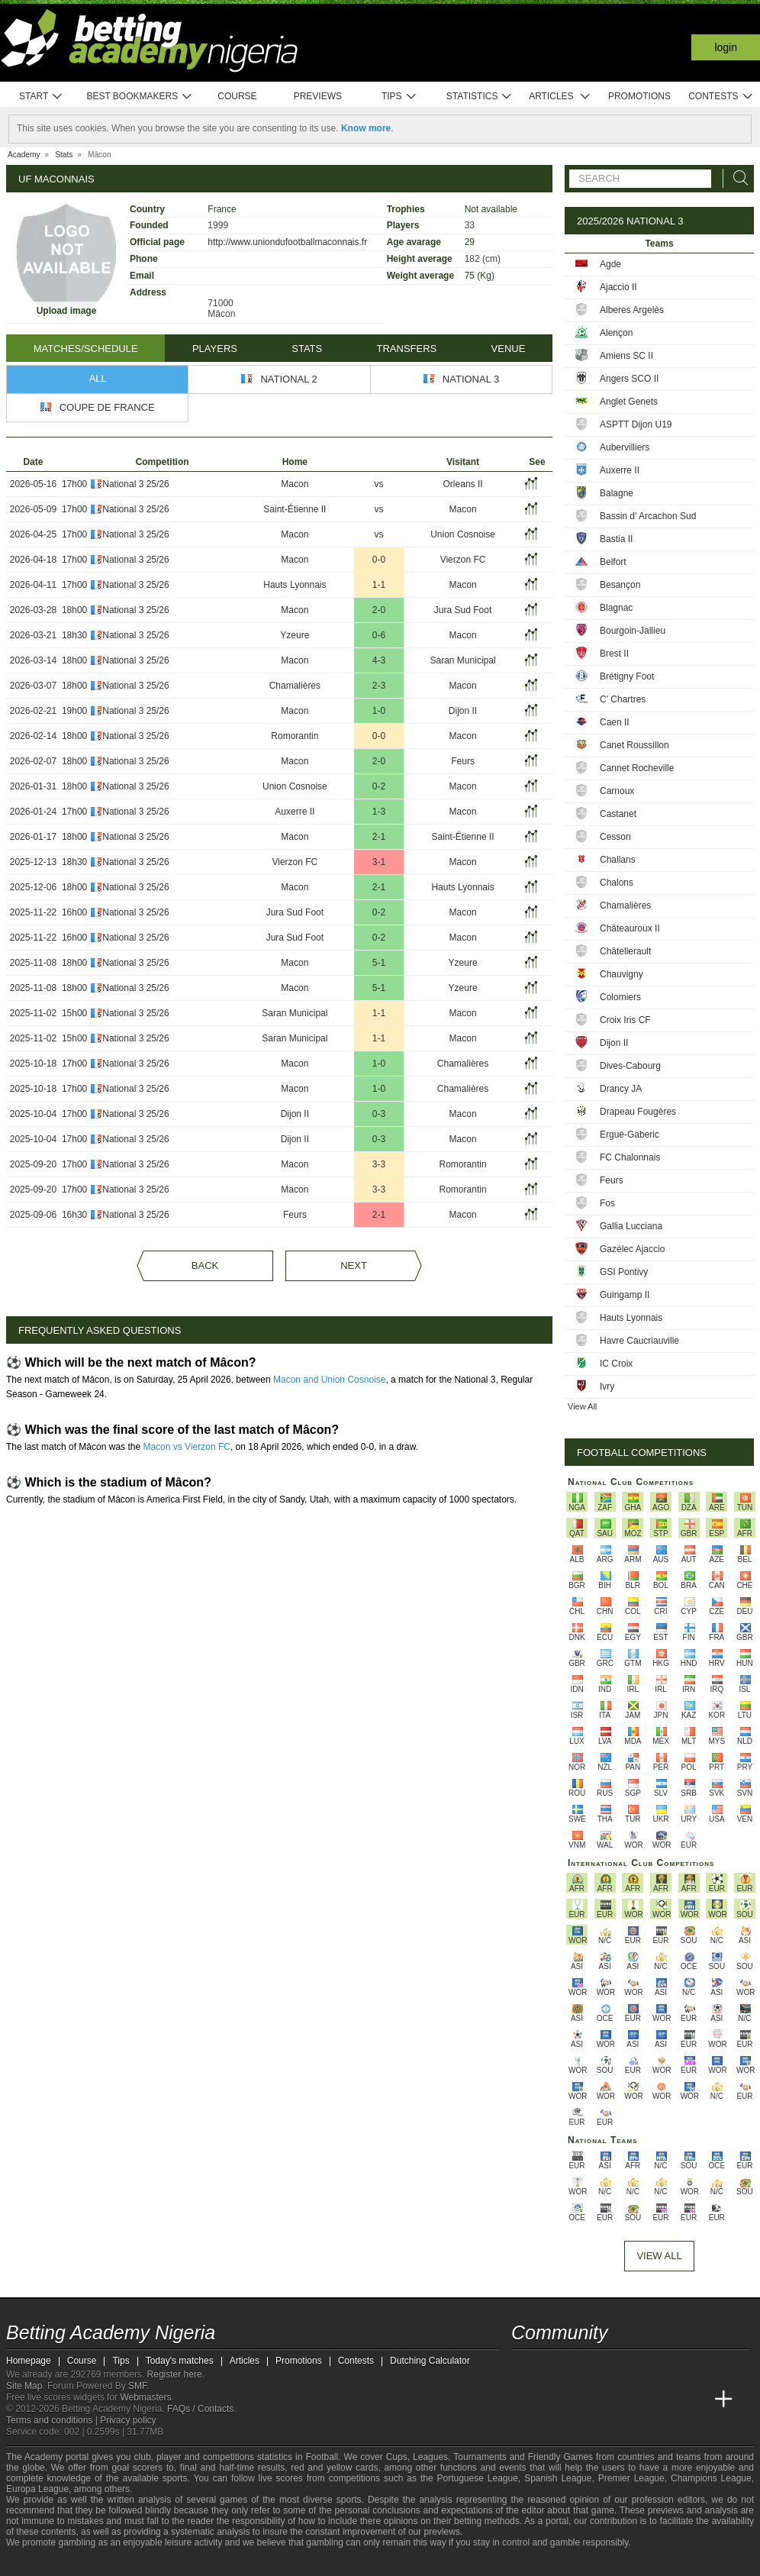 The image size is (760, 2576). I want to click on Drapeau Fougères, so click(638, 1111).